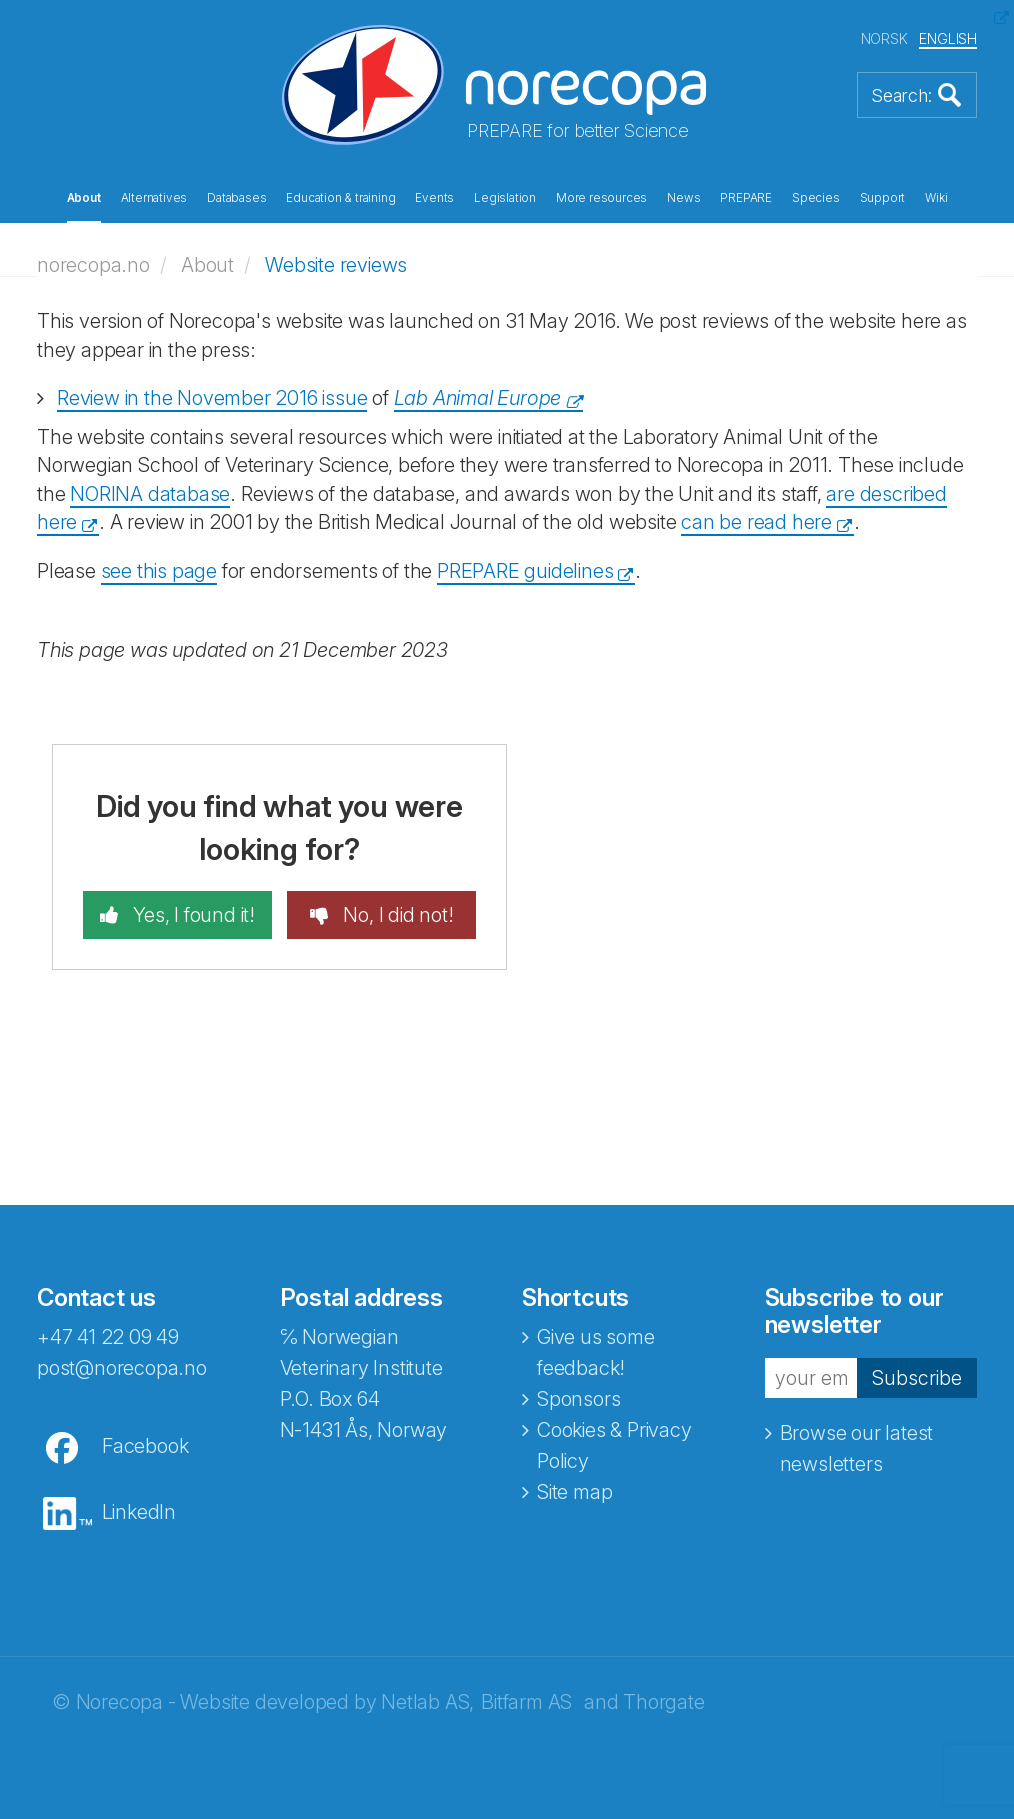 This screenshot has width=1014, height=1819. Describe the element at coordinates (574, 1492) in the screenshot. I see `Site map` at that location.